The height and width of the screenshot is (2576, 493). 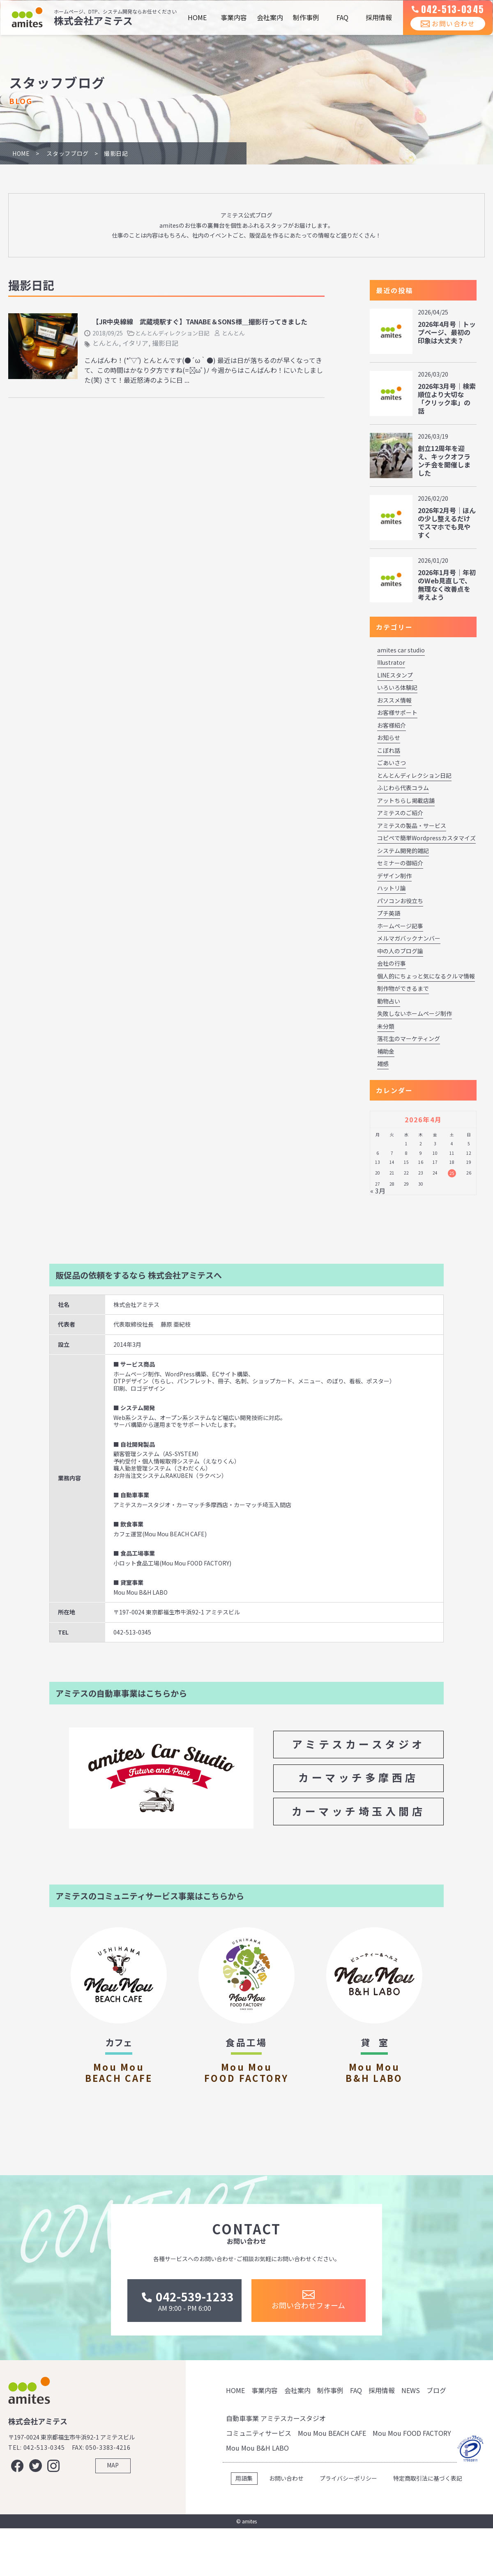 I want to click on システム開発的雑記, so click(x=403, y=850).